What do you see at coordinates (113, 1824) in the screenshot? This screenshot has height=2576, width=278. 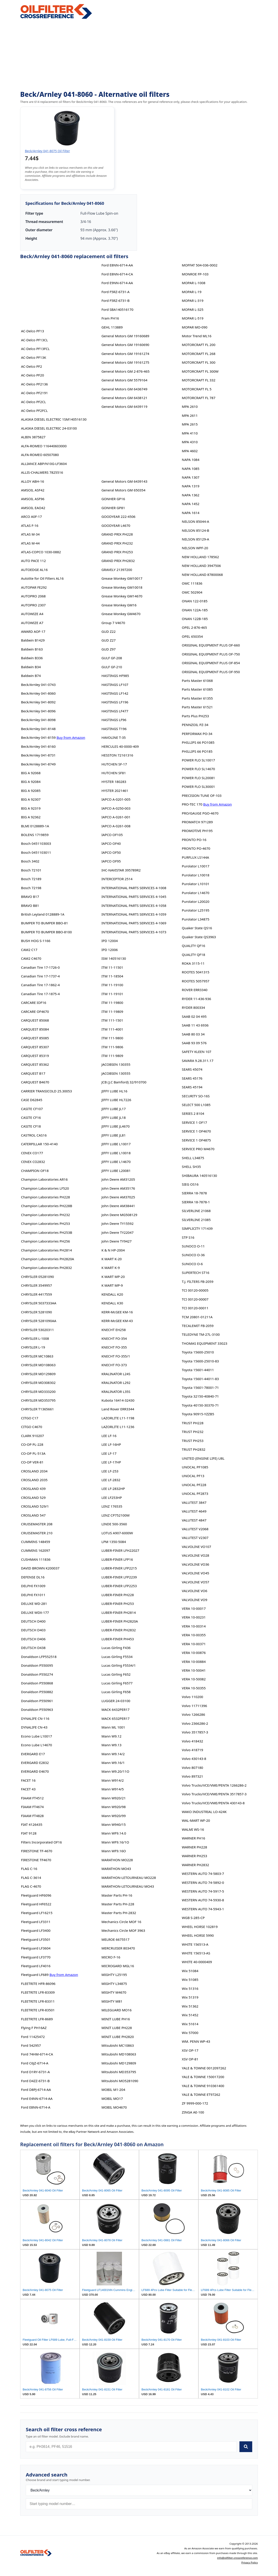 I see `Mann W940/15` at bounding box center [113, 1824].